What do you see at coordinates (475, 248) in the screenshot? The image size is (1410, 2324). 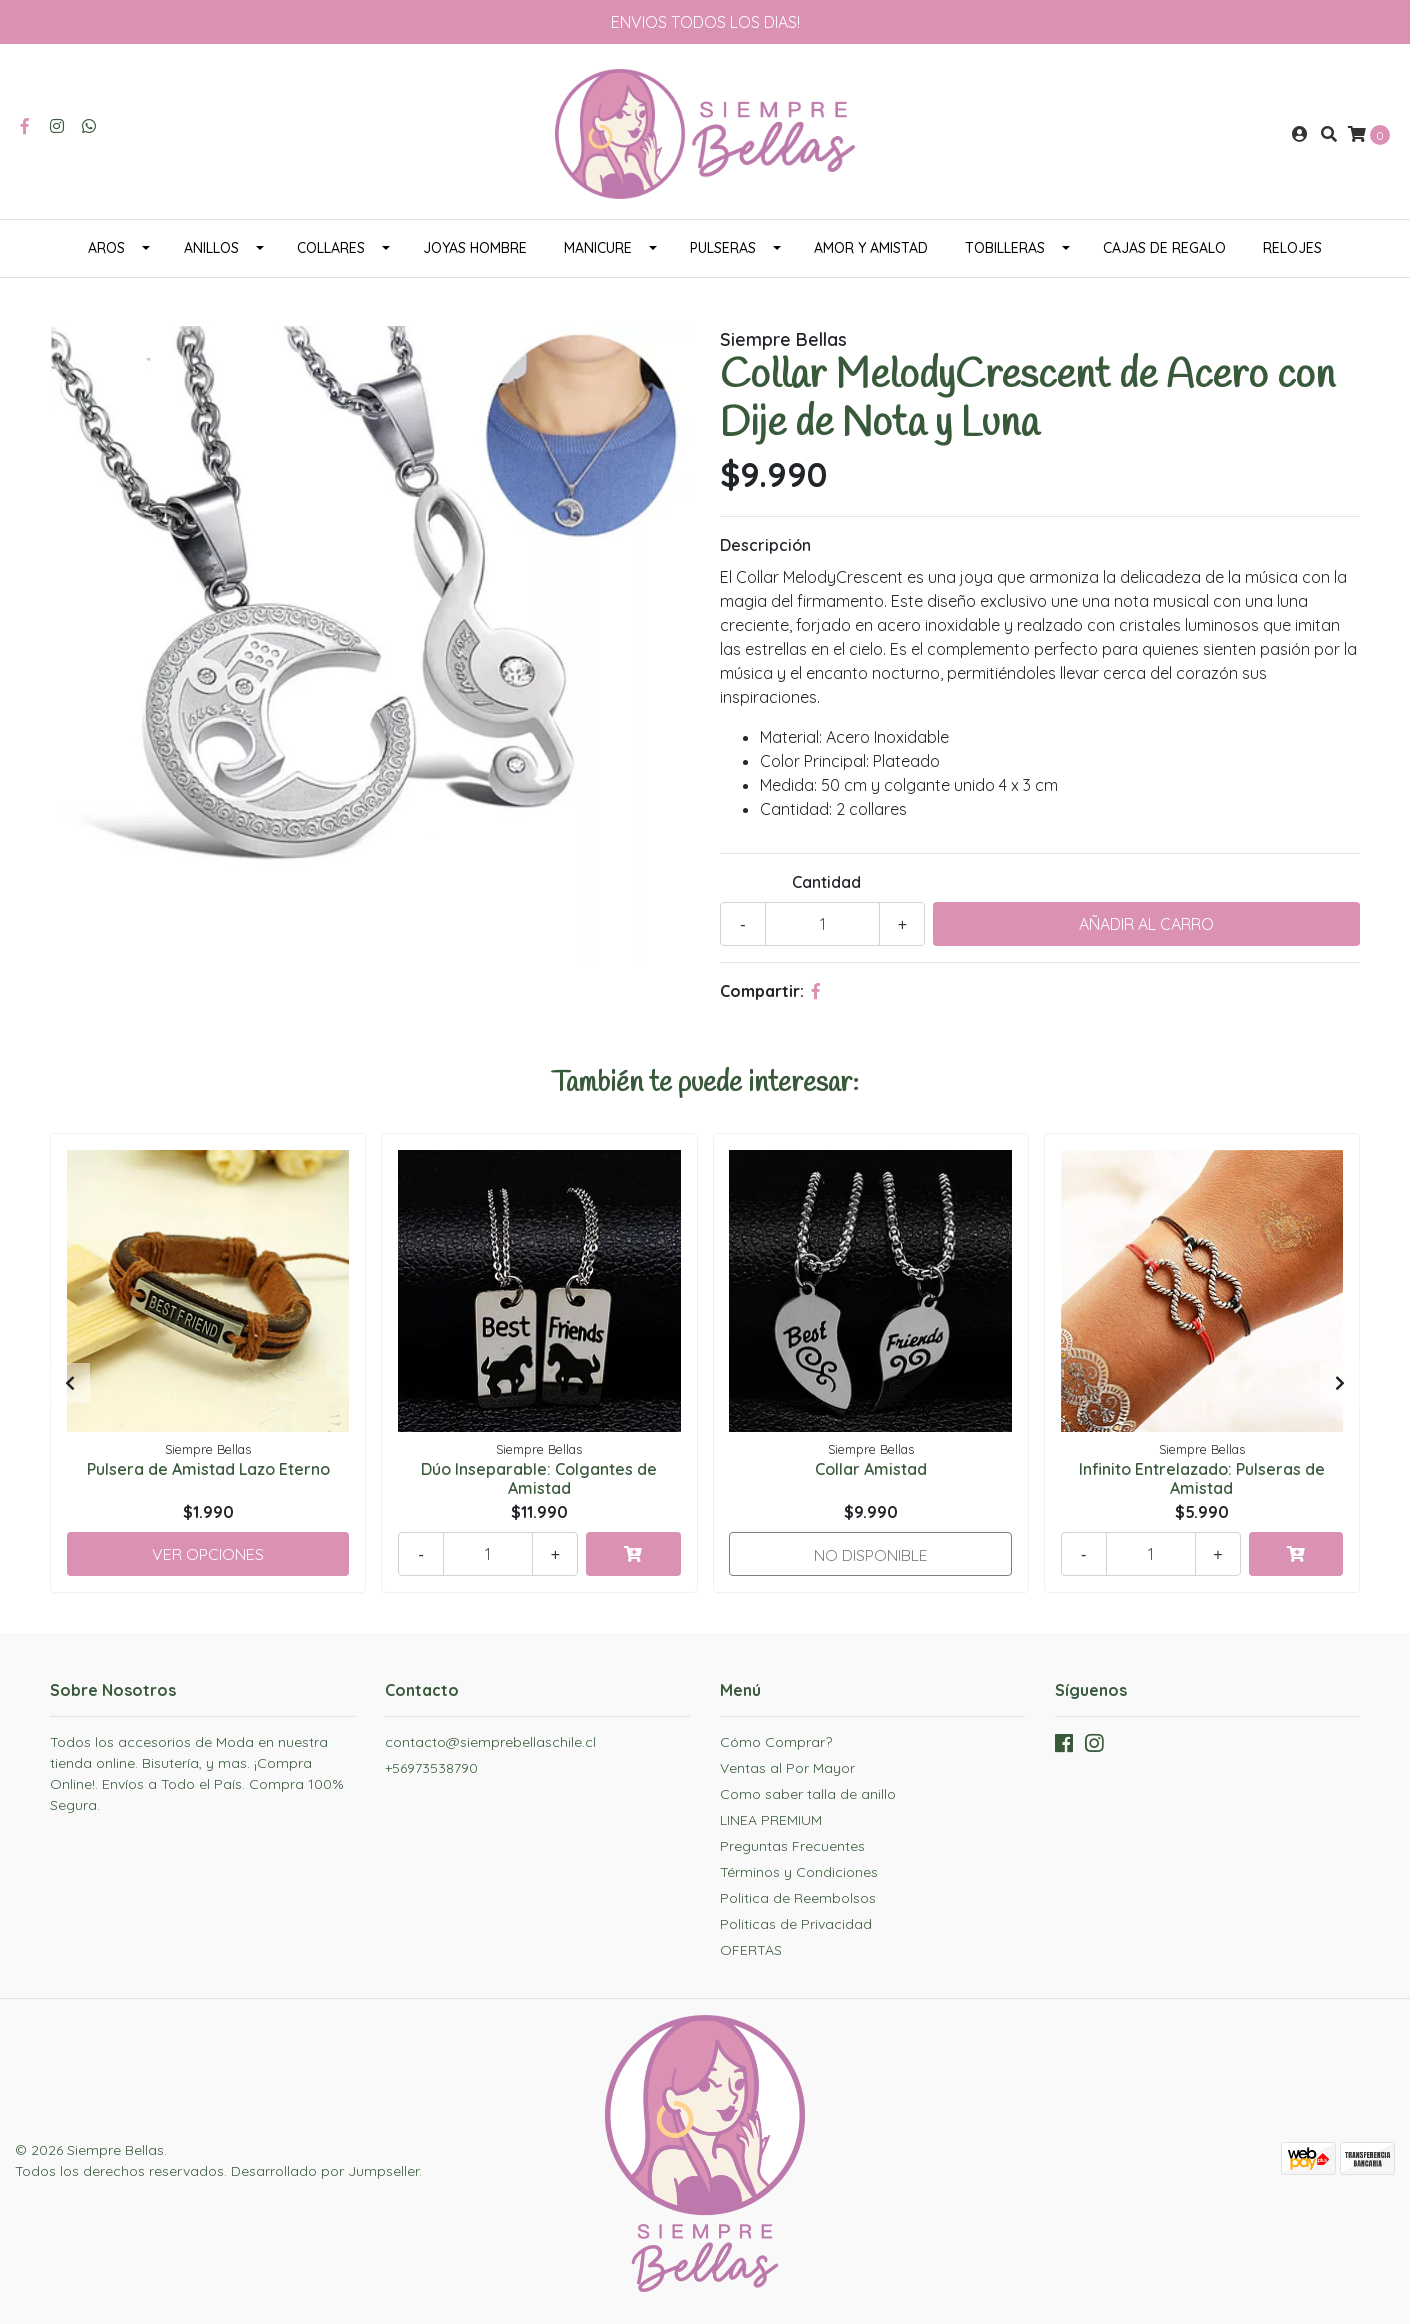 I see `JOYAS HOMBRE` at bounding box center [475, 248].